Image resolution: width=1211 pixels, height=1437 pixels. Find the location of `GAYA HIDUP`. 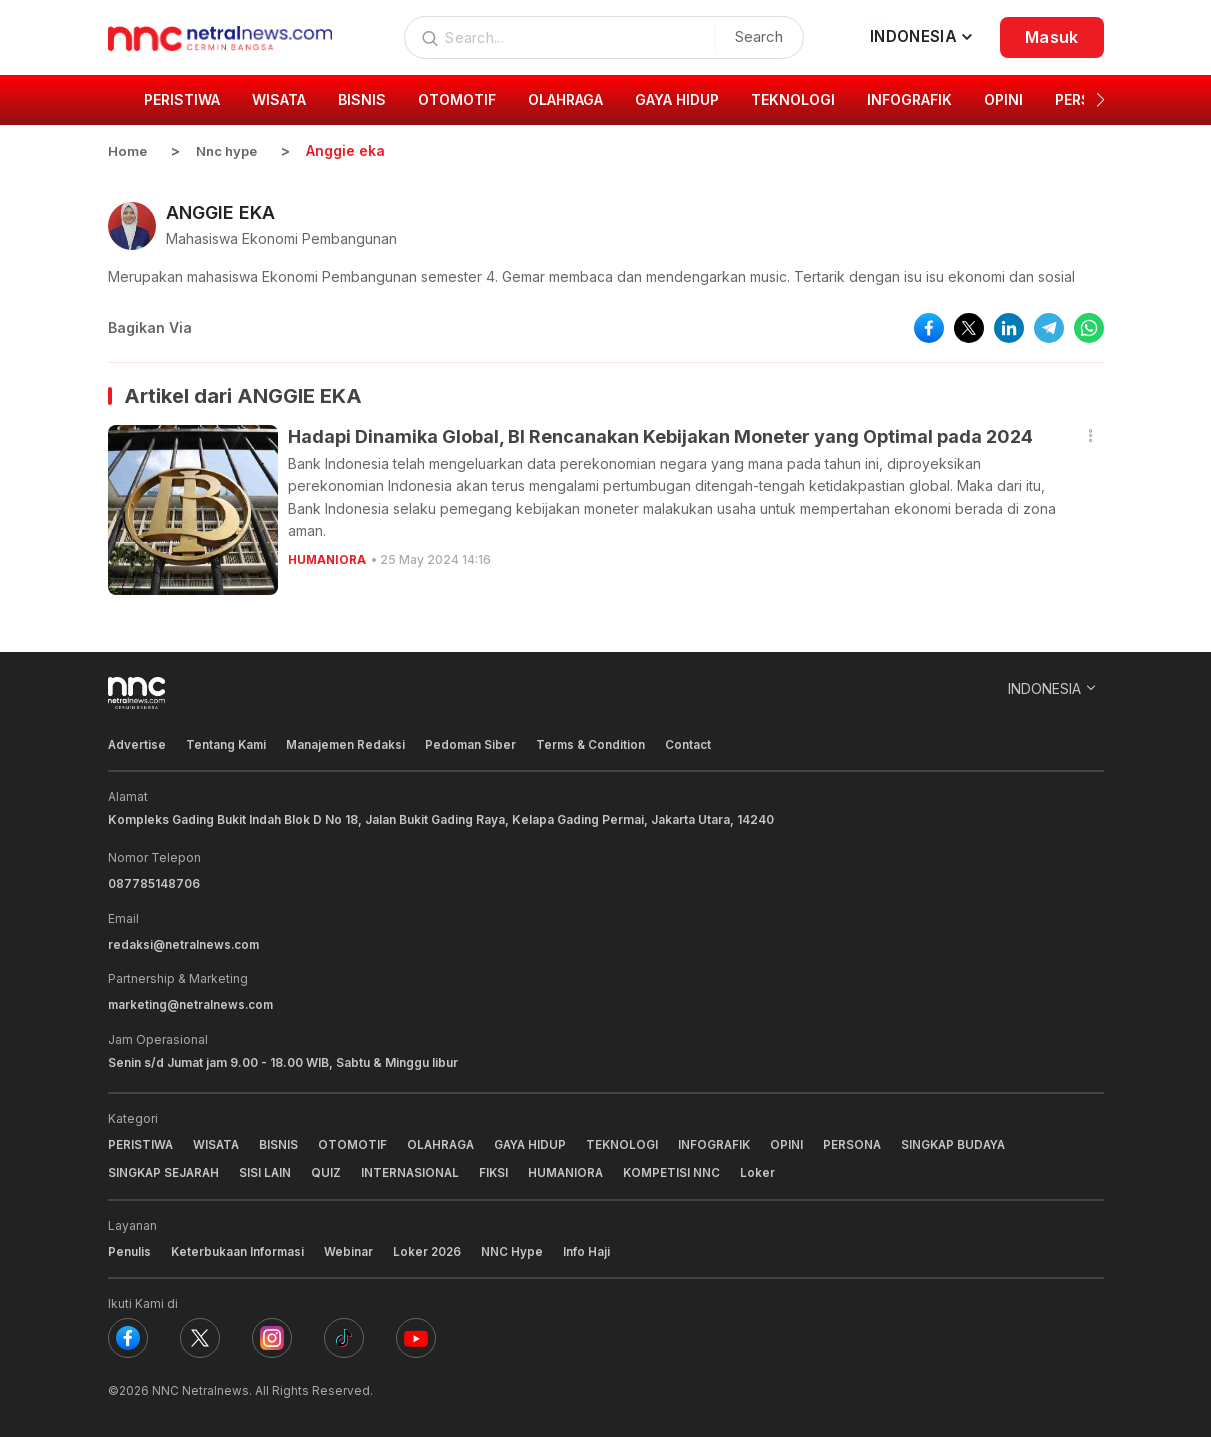

GAYA HIDUP is located at coordinates (537, 1141).